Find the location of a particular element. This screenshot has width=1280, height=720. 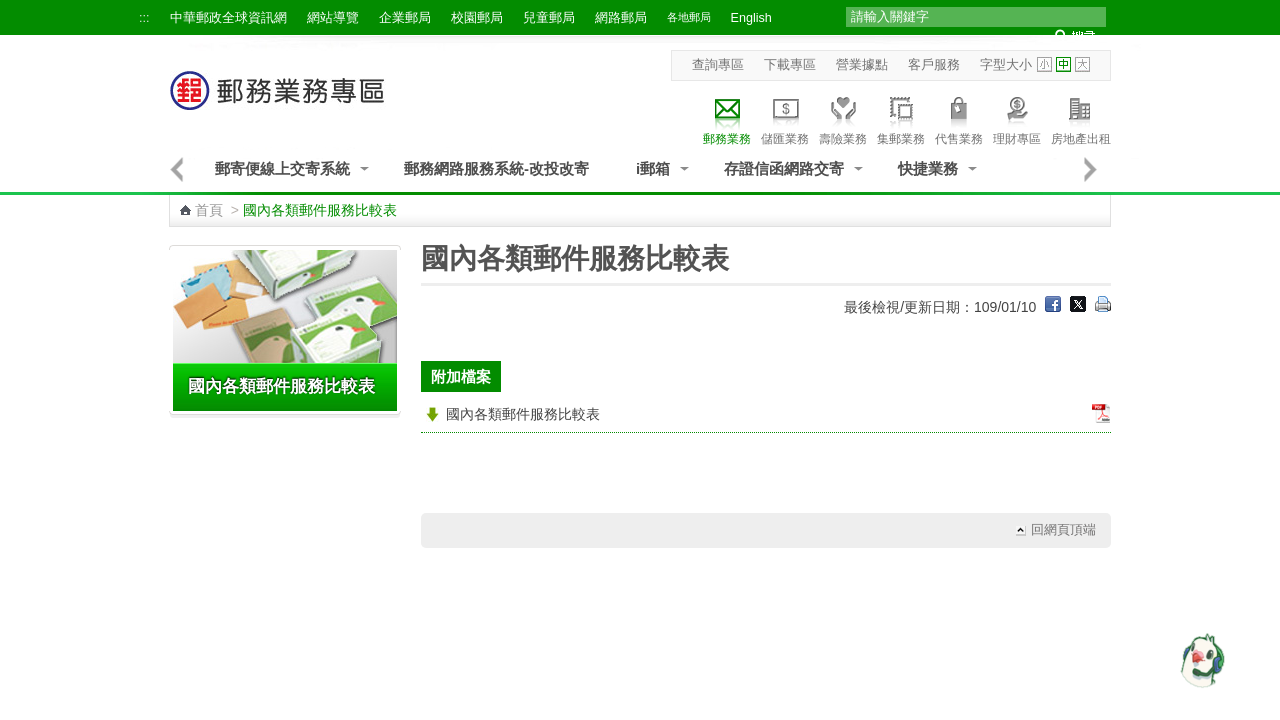

郵務網路服務系統-改投改寄 is located at coordinates (496, 168).